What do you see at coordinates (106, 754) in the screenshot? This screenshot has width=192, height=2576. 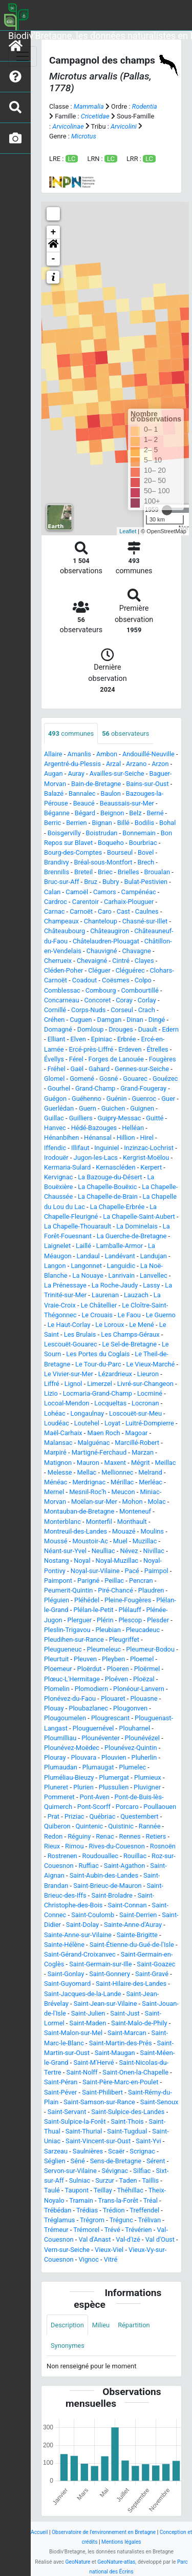 I see `Ambon` at bounding box center [106, 754].